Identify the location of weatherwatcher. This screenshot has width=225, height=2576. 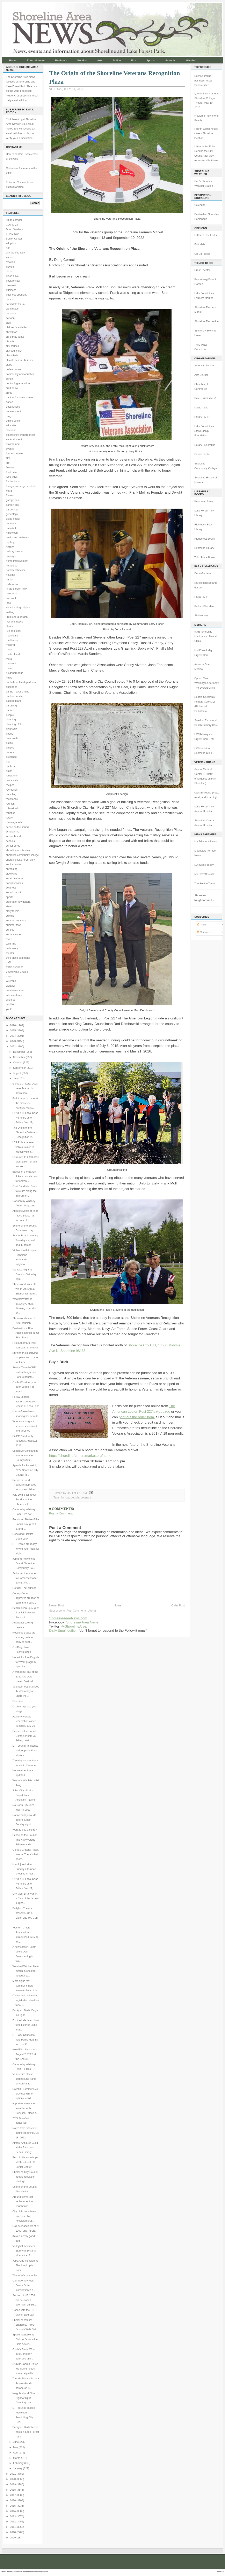
(15, 990).